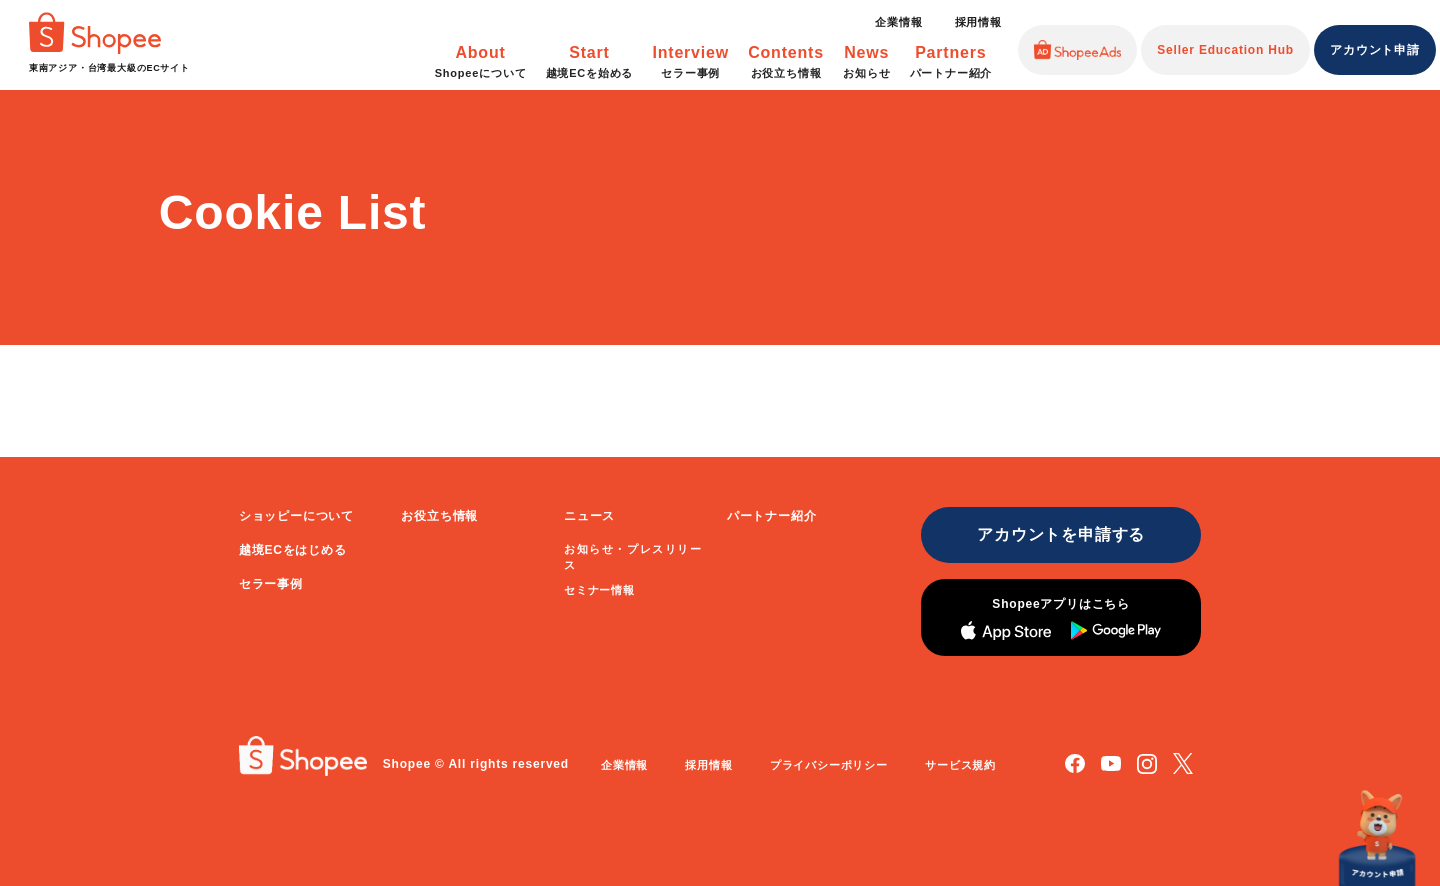  What do you see at coordinates (772, 516) in the screenshot?
I see `パートナー紹介` at bounding box center [772, 516].